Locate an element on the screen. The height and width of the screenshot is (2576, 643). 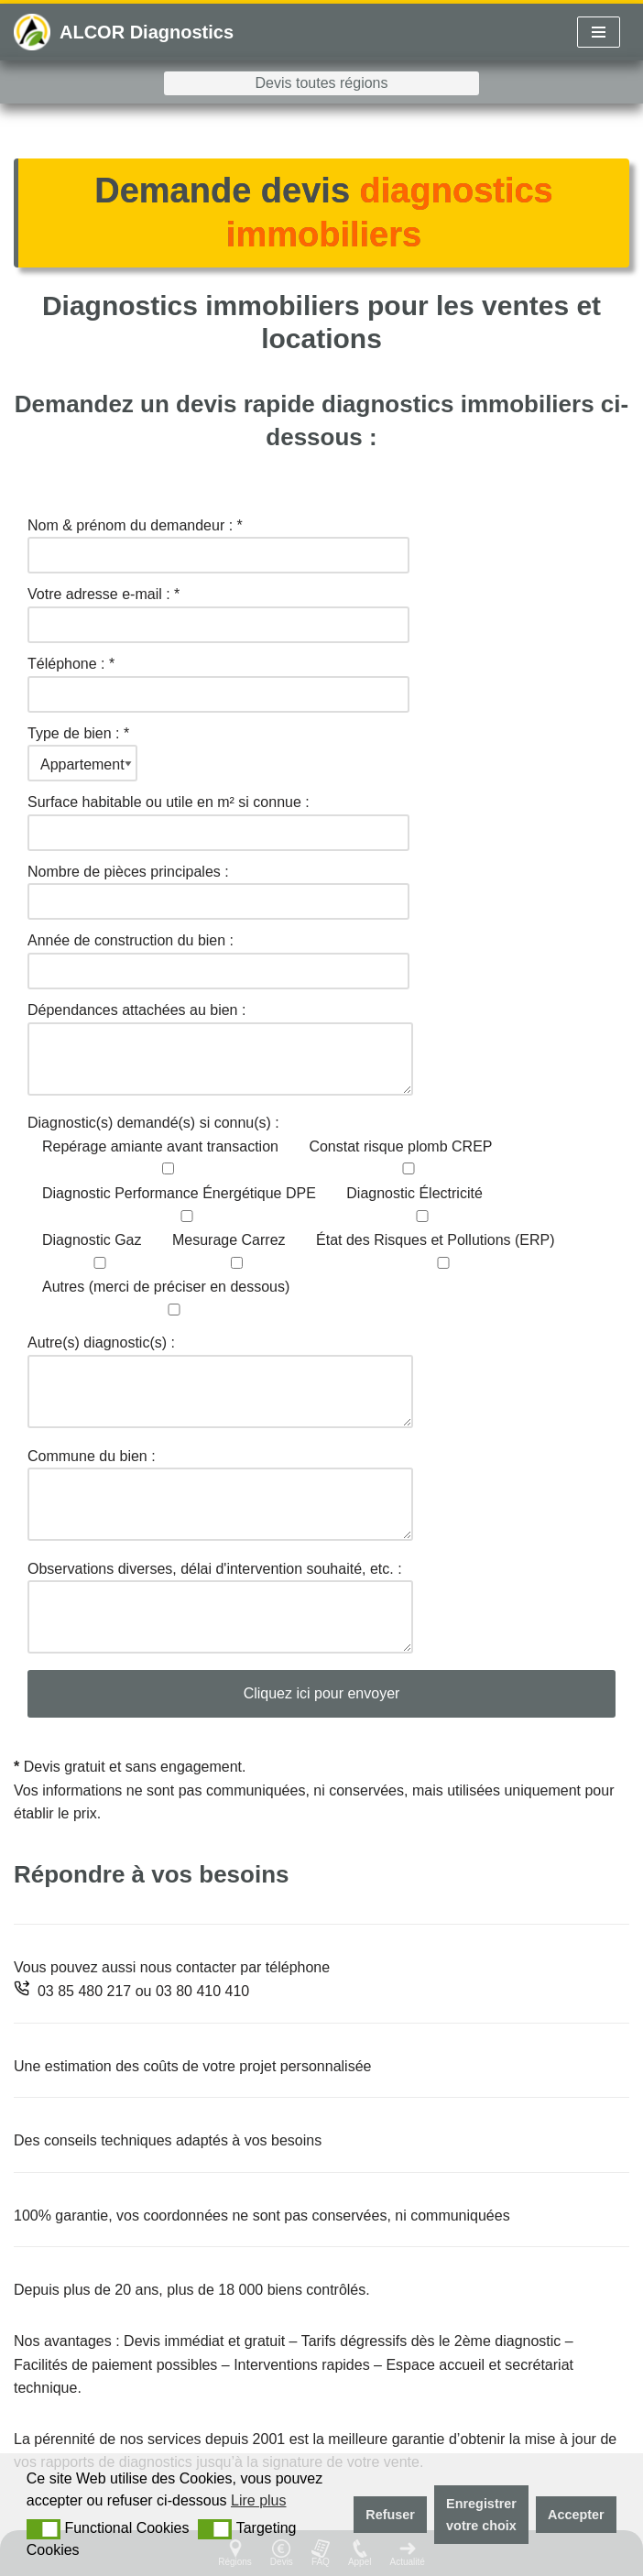
[ALCOR Diagnostics Diagnostics pollution des sols France] is located at coordinates (124, 32).